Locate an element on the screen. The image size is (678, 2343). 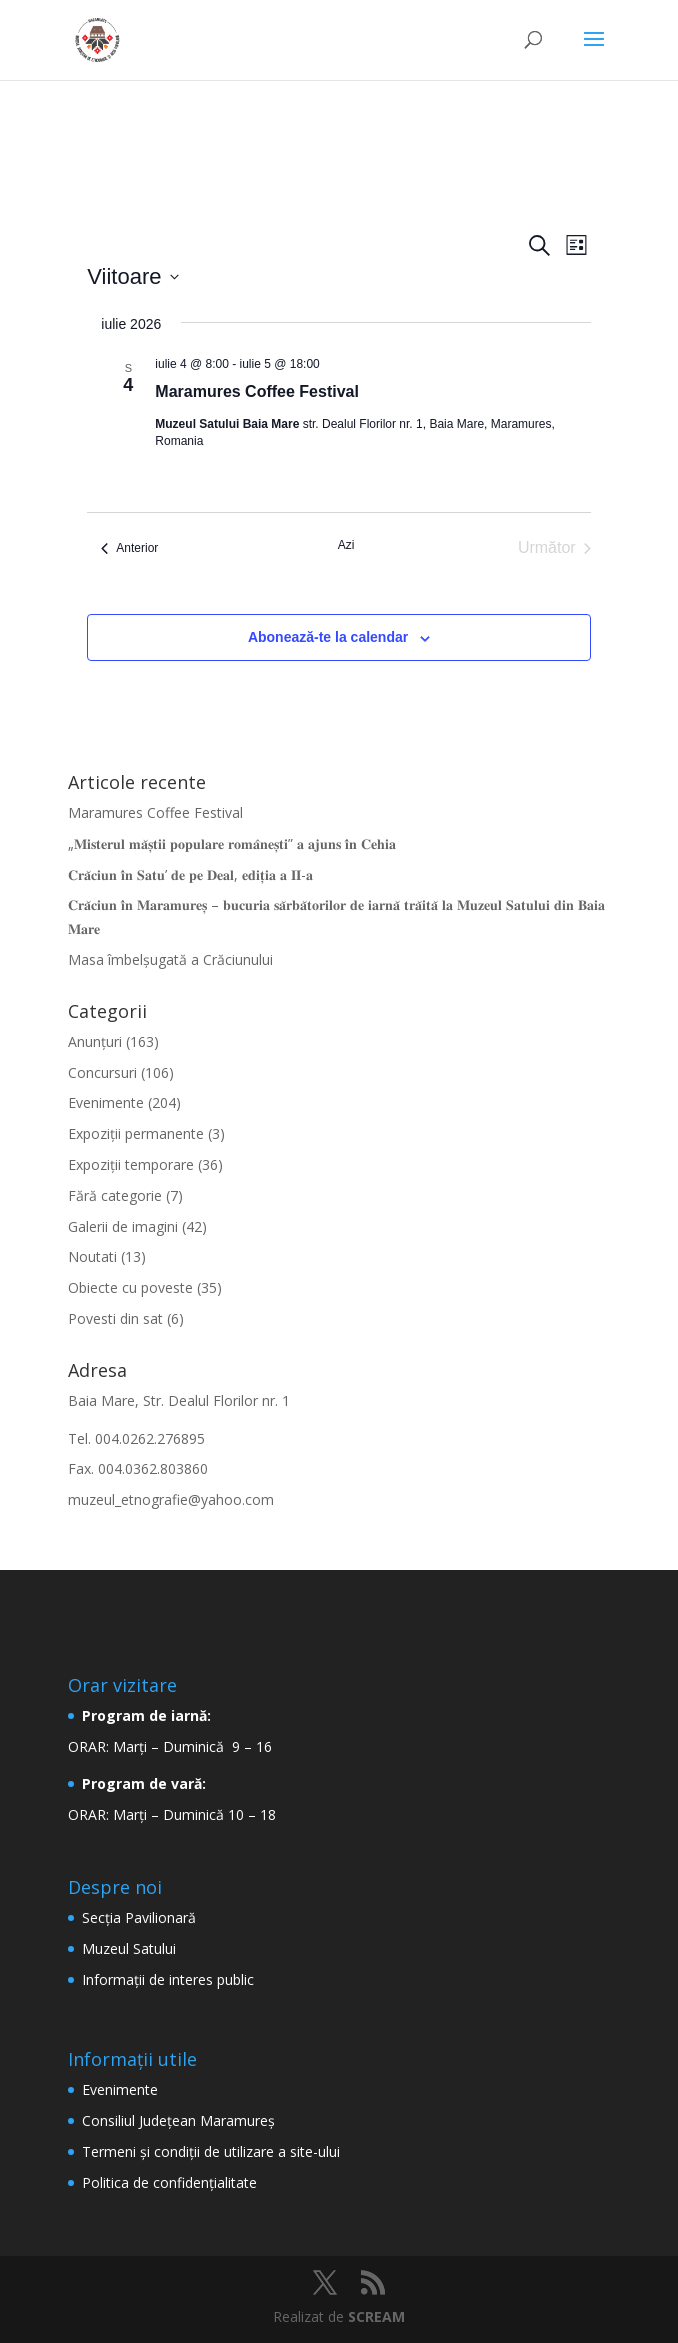
Azi [Dă clic pentru a selecta data de azi] is located at coordinates (346, 545).